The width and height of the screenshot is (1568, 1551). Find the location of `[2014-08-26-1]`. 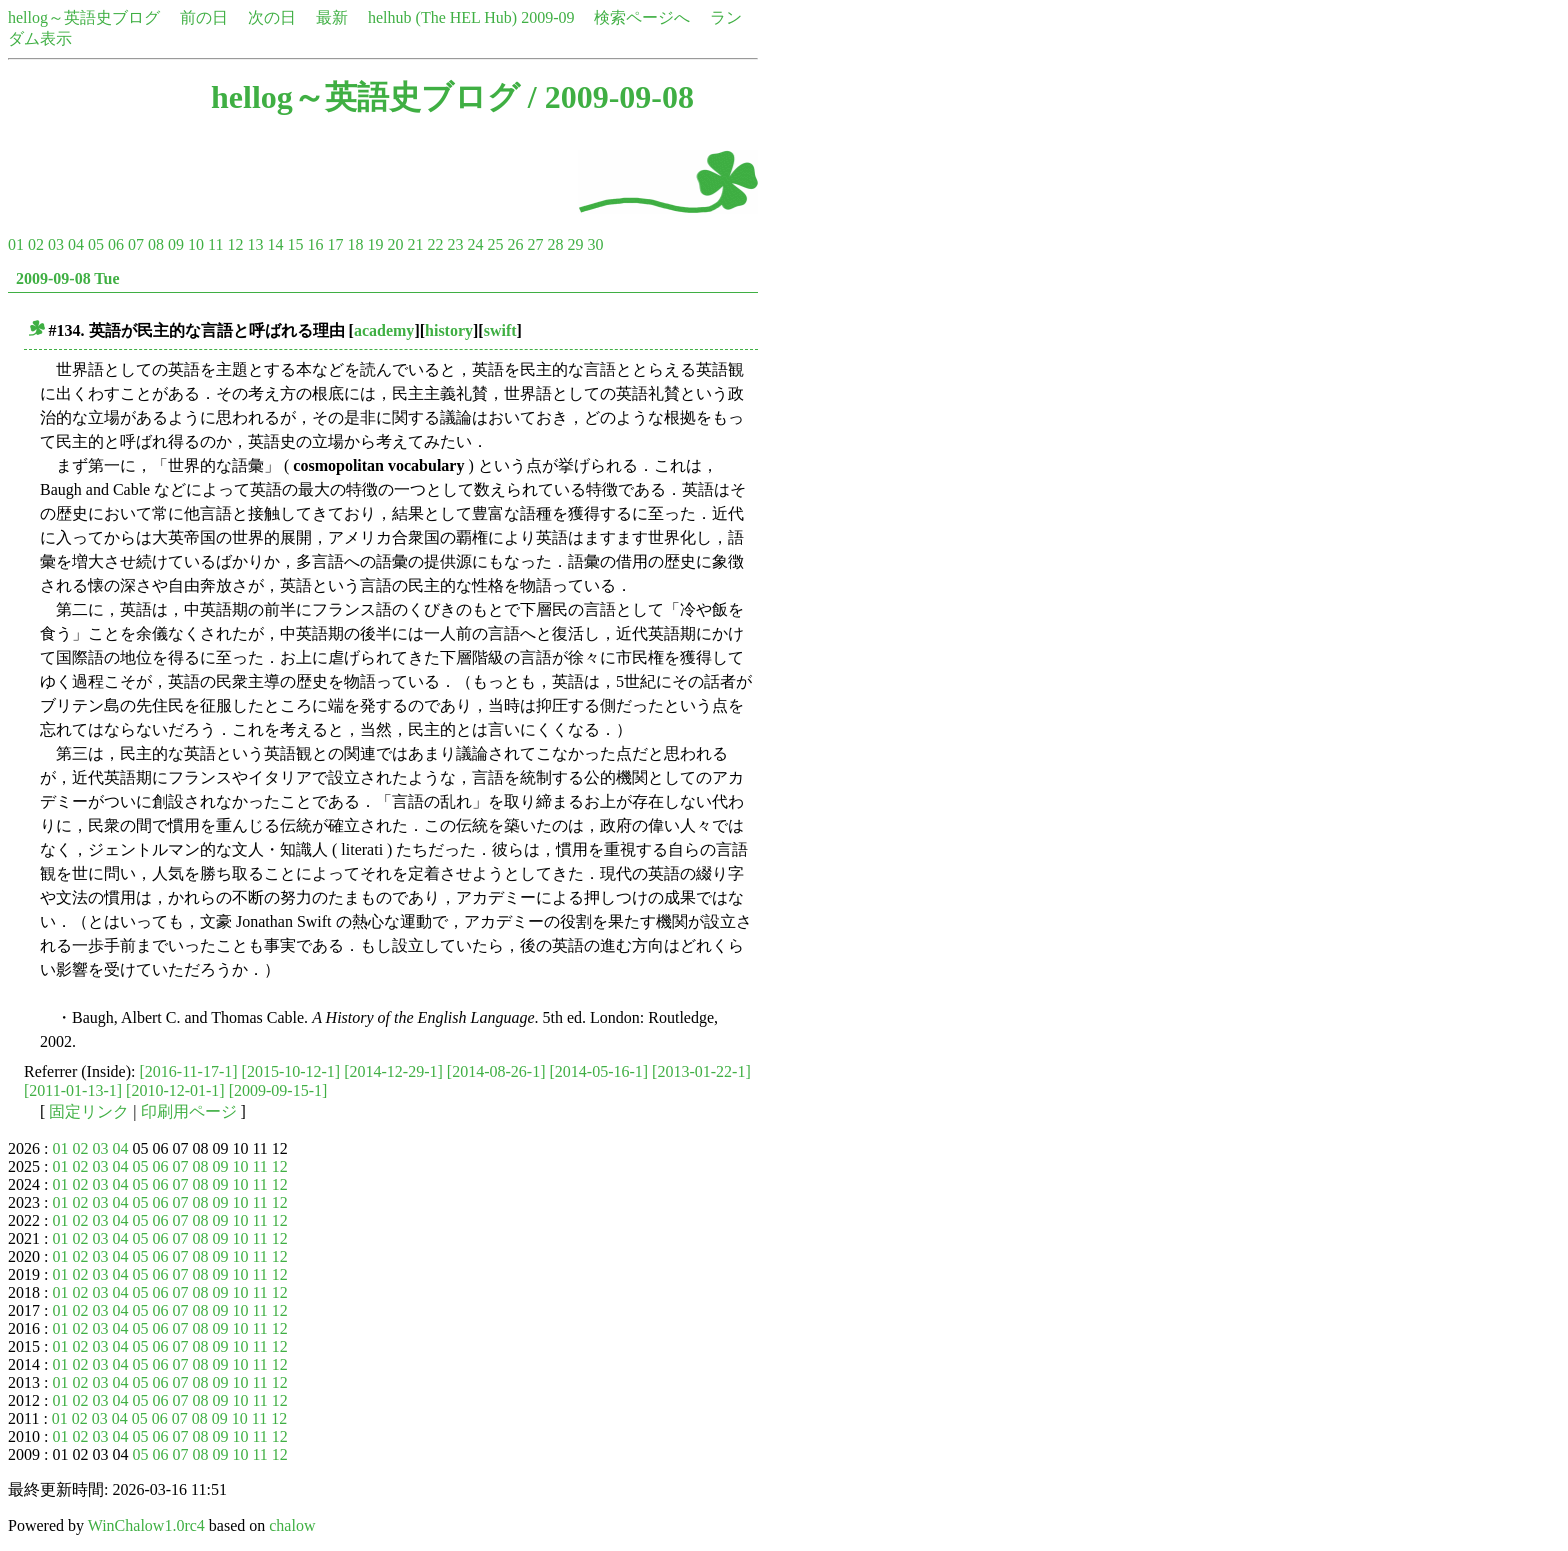

[2014-08-26-1] is located at coordinates (496, 1071).